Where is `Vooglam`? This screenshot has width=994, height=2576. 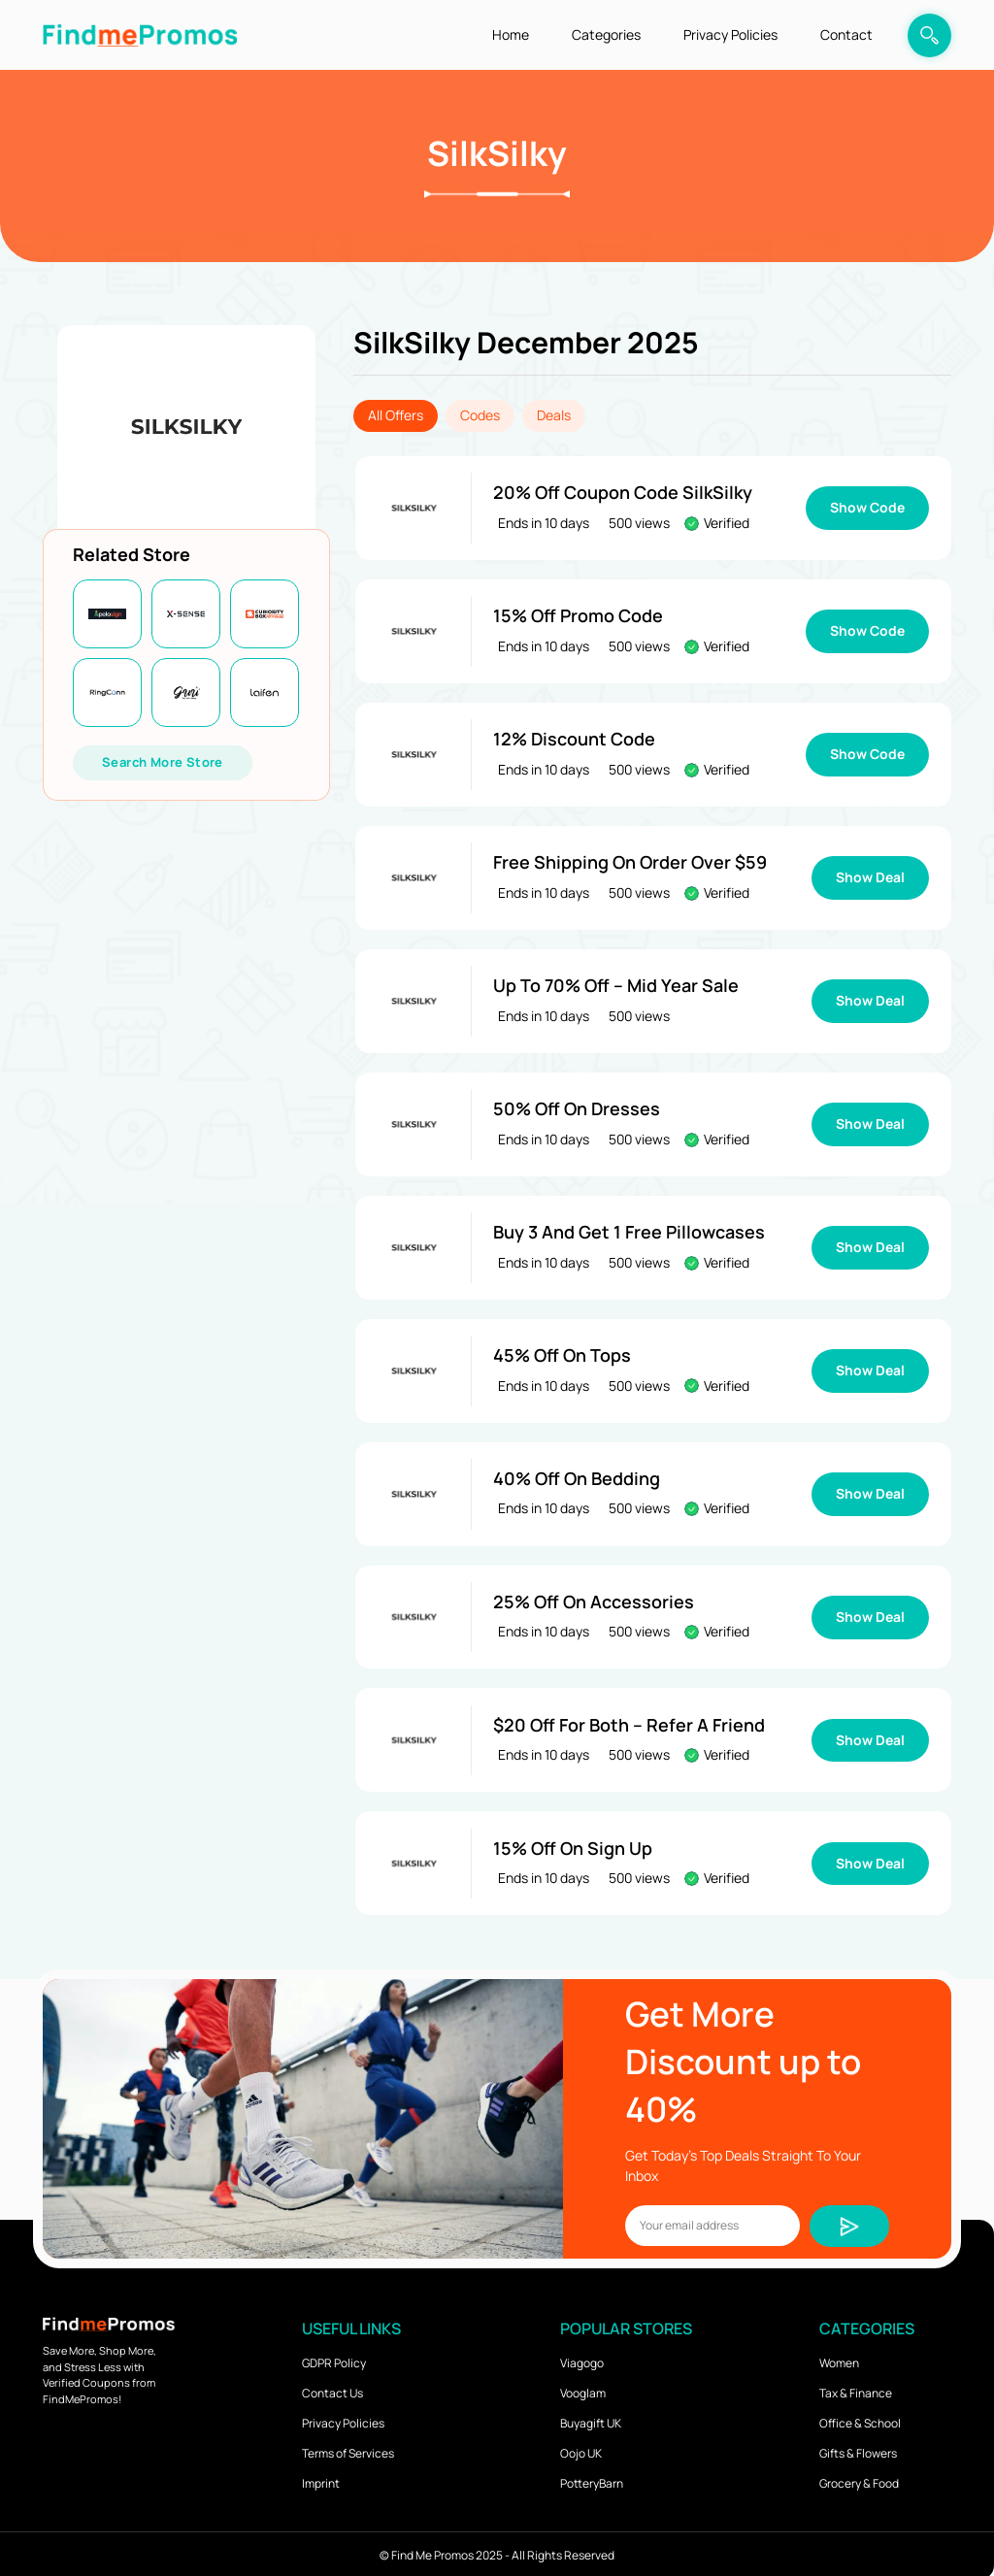 Vooglam is located at coordinates (583, 2389).